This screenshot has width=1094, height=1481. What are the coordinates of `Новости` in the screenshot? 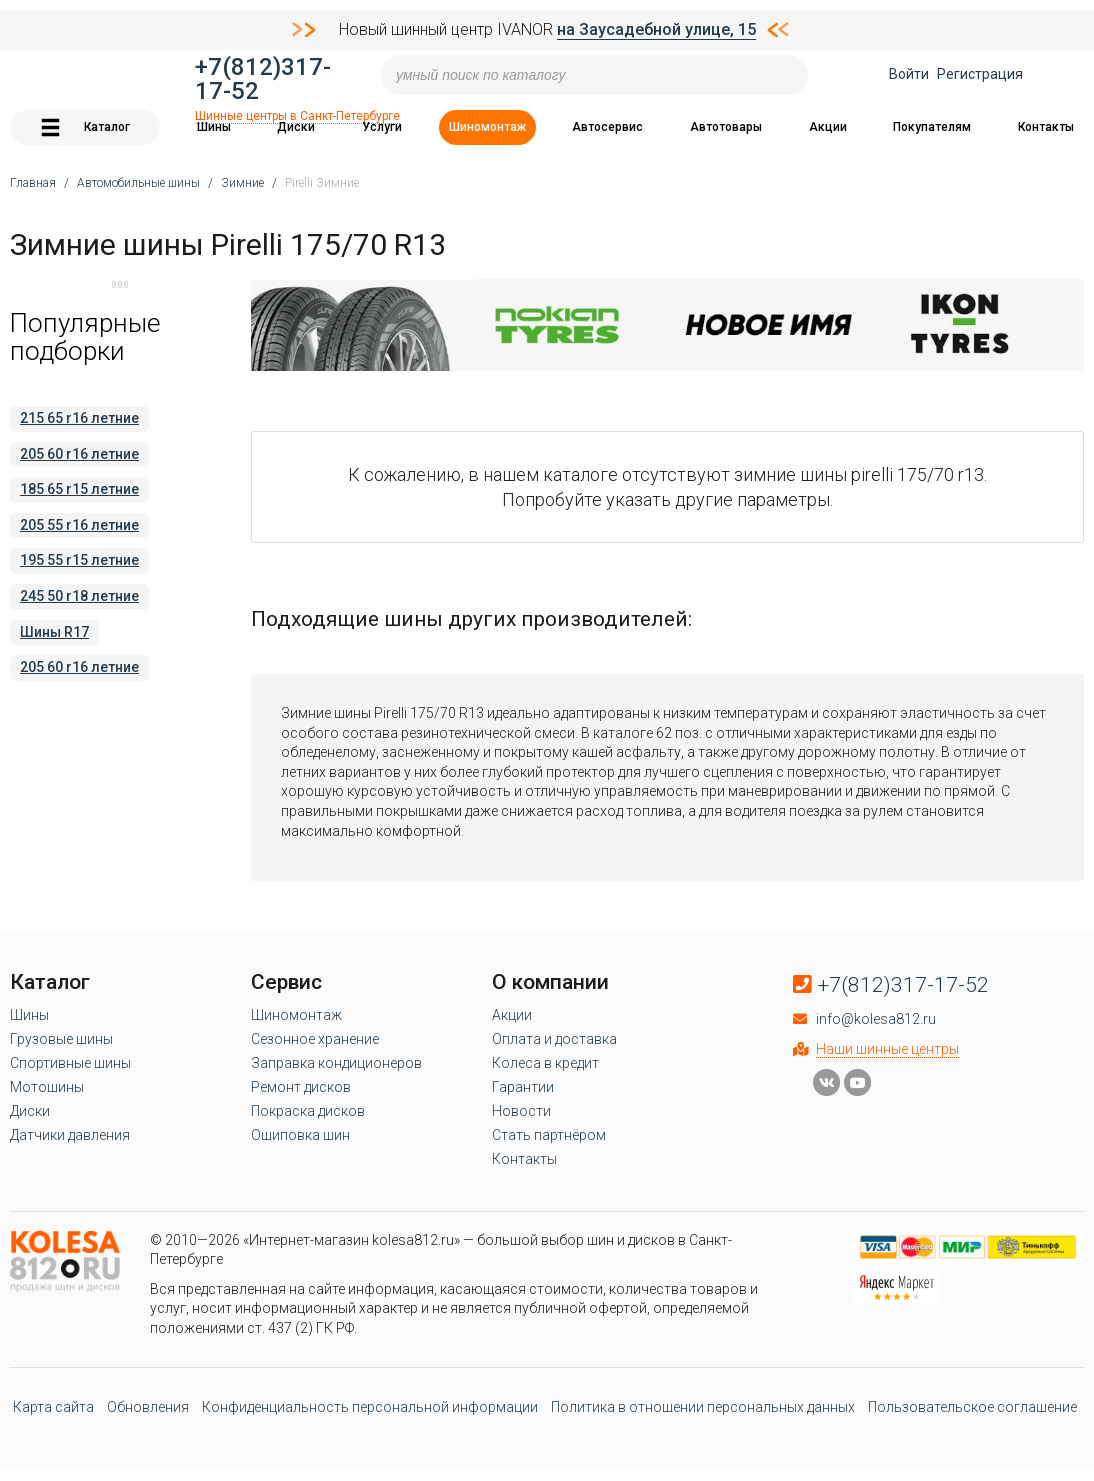 It's located at (521, 1111).